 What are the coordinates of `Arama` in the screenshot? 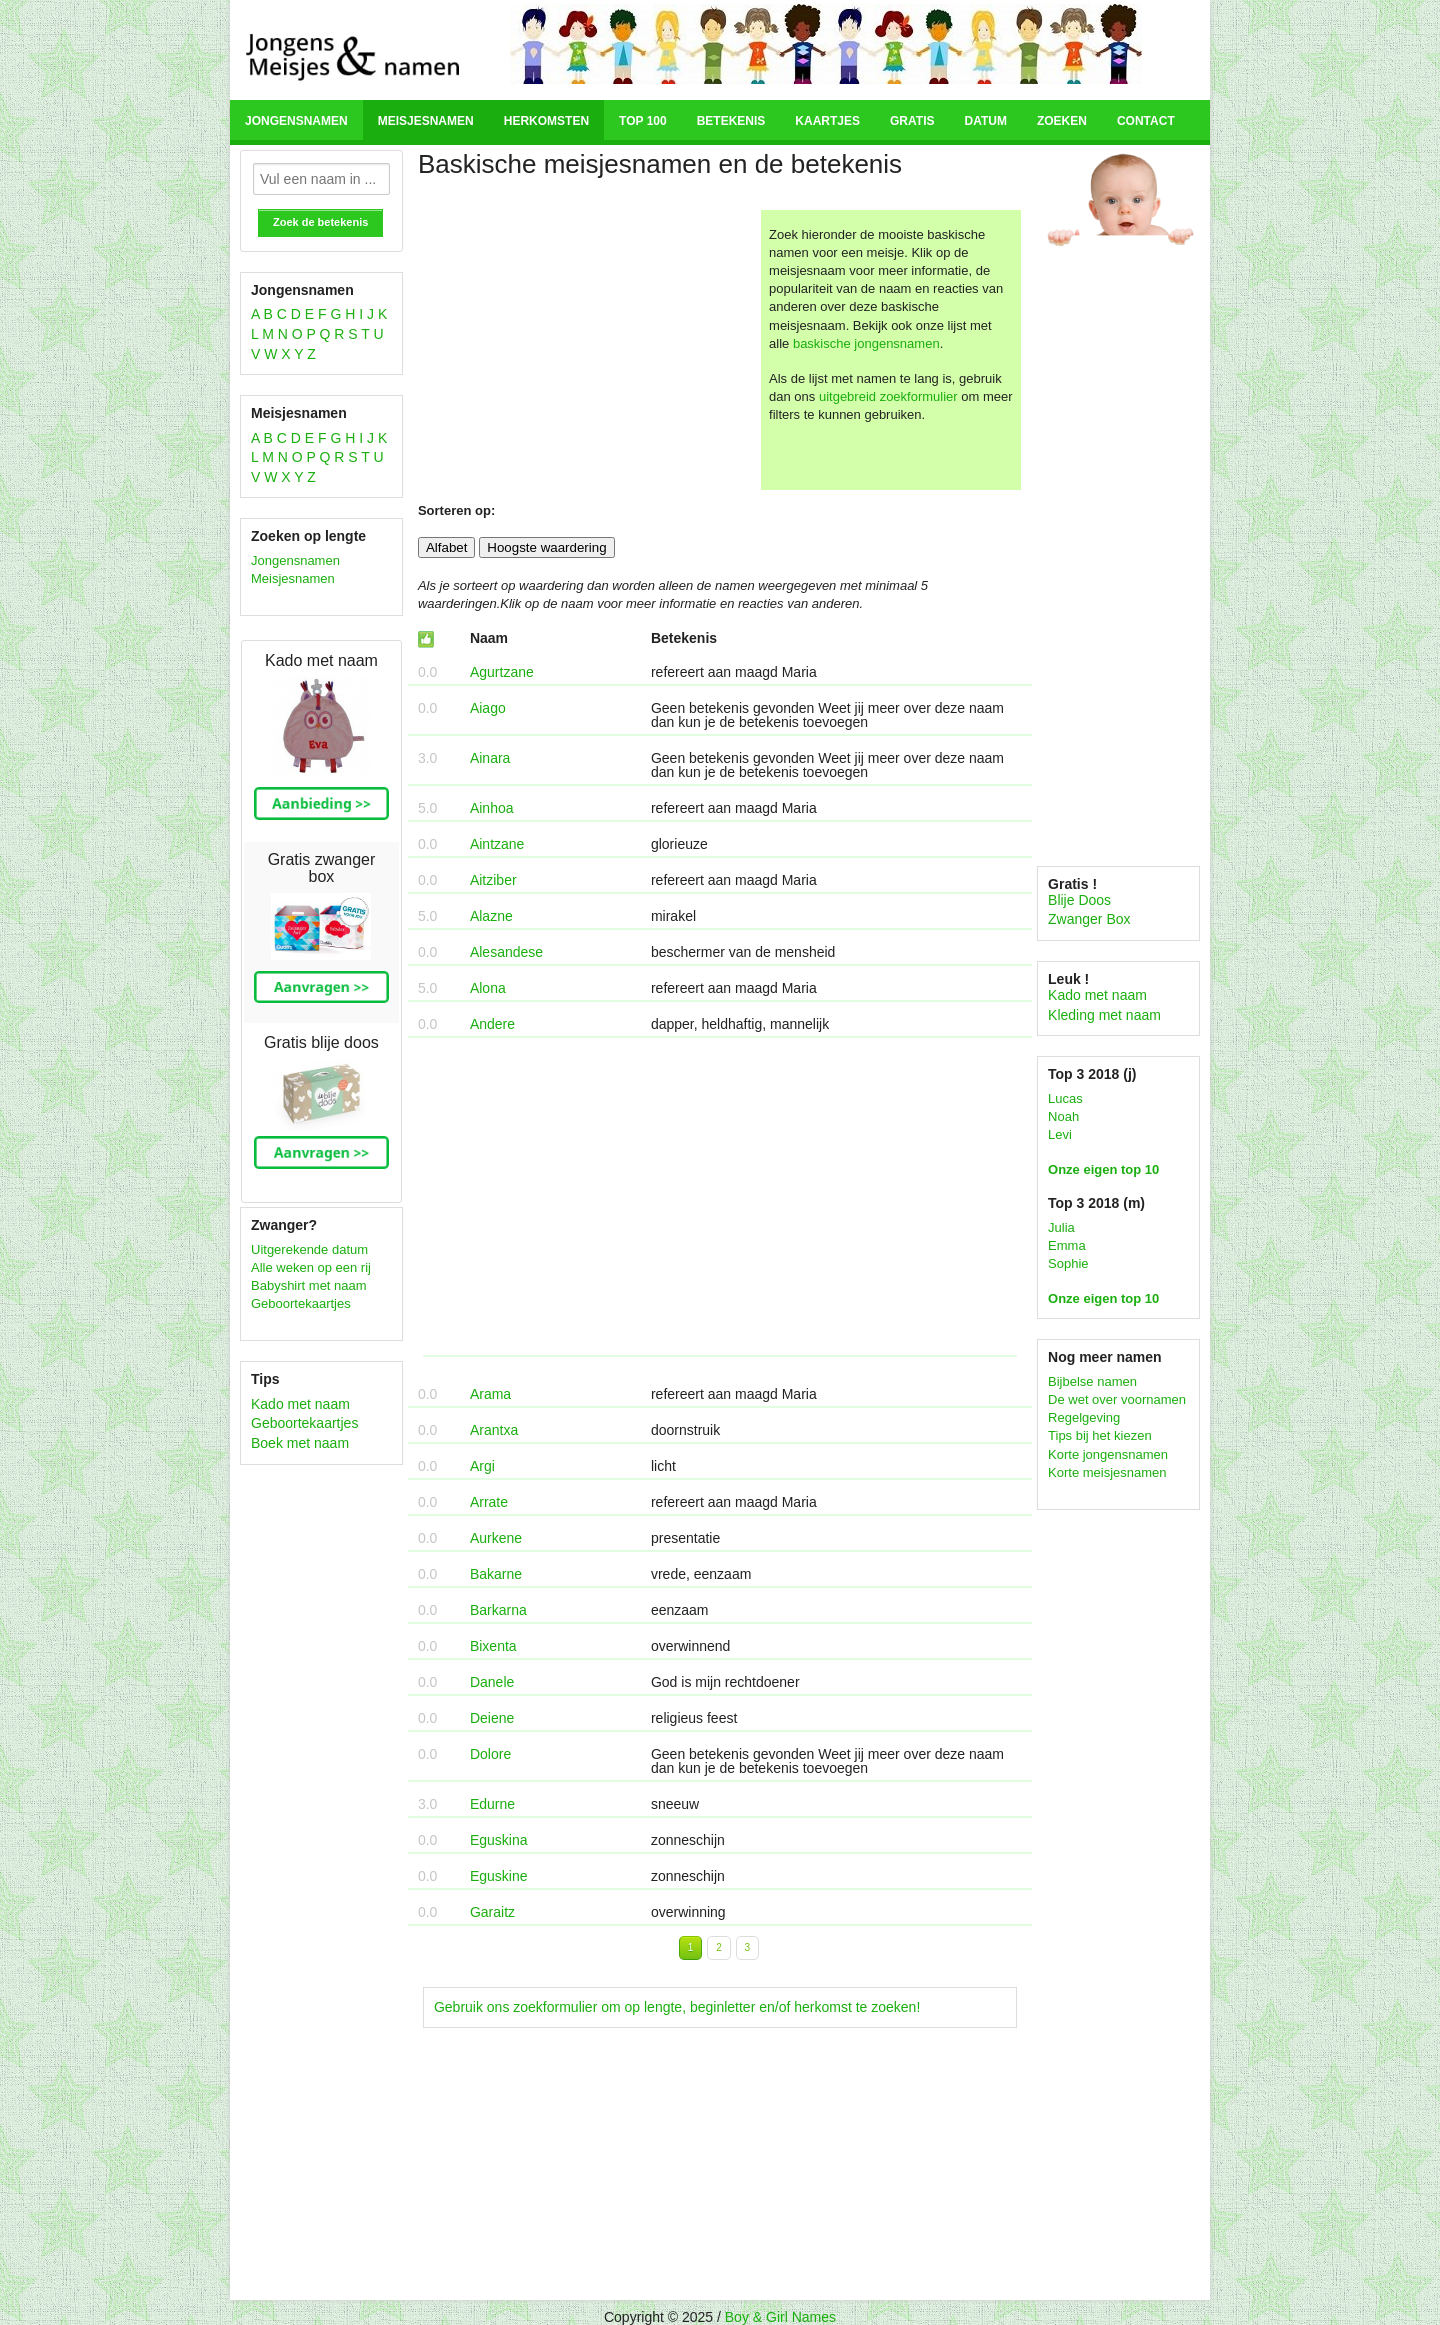 It's located at (490, 1394).